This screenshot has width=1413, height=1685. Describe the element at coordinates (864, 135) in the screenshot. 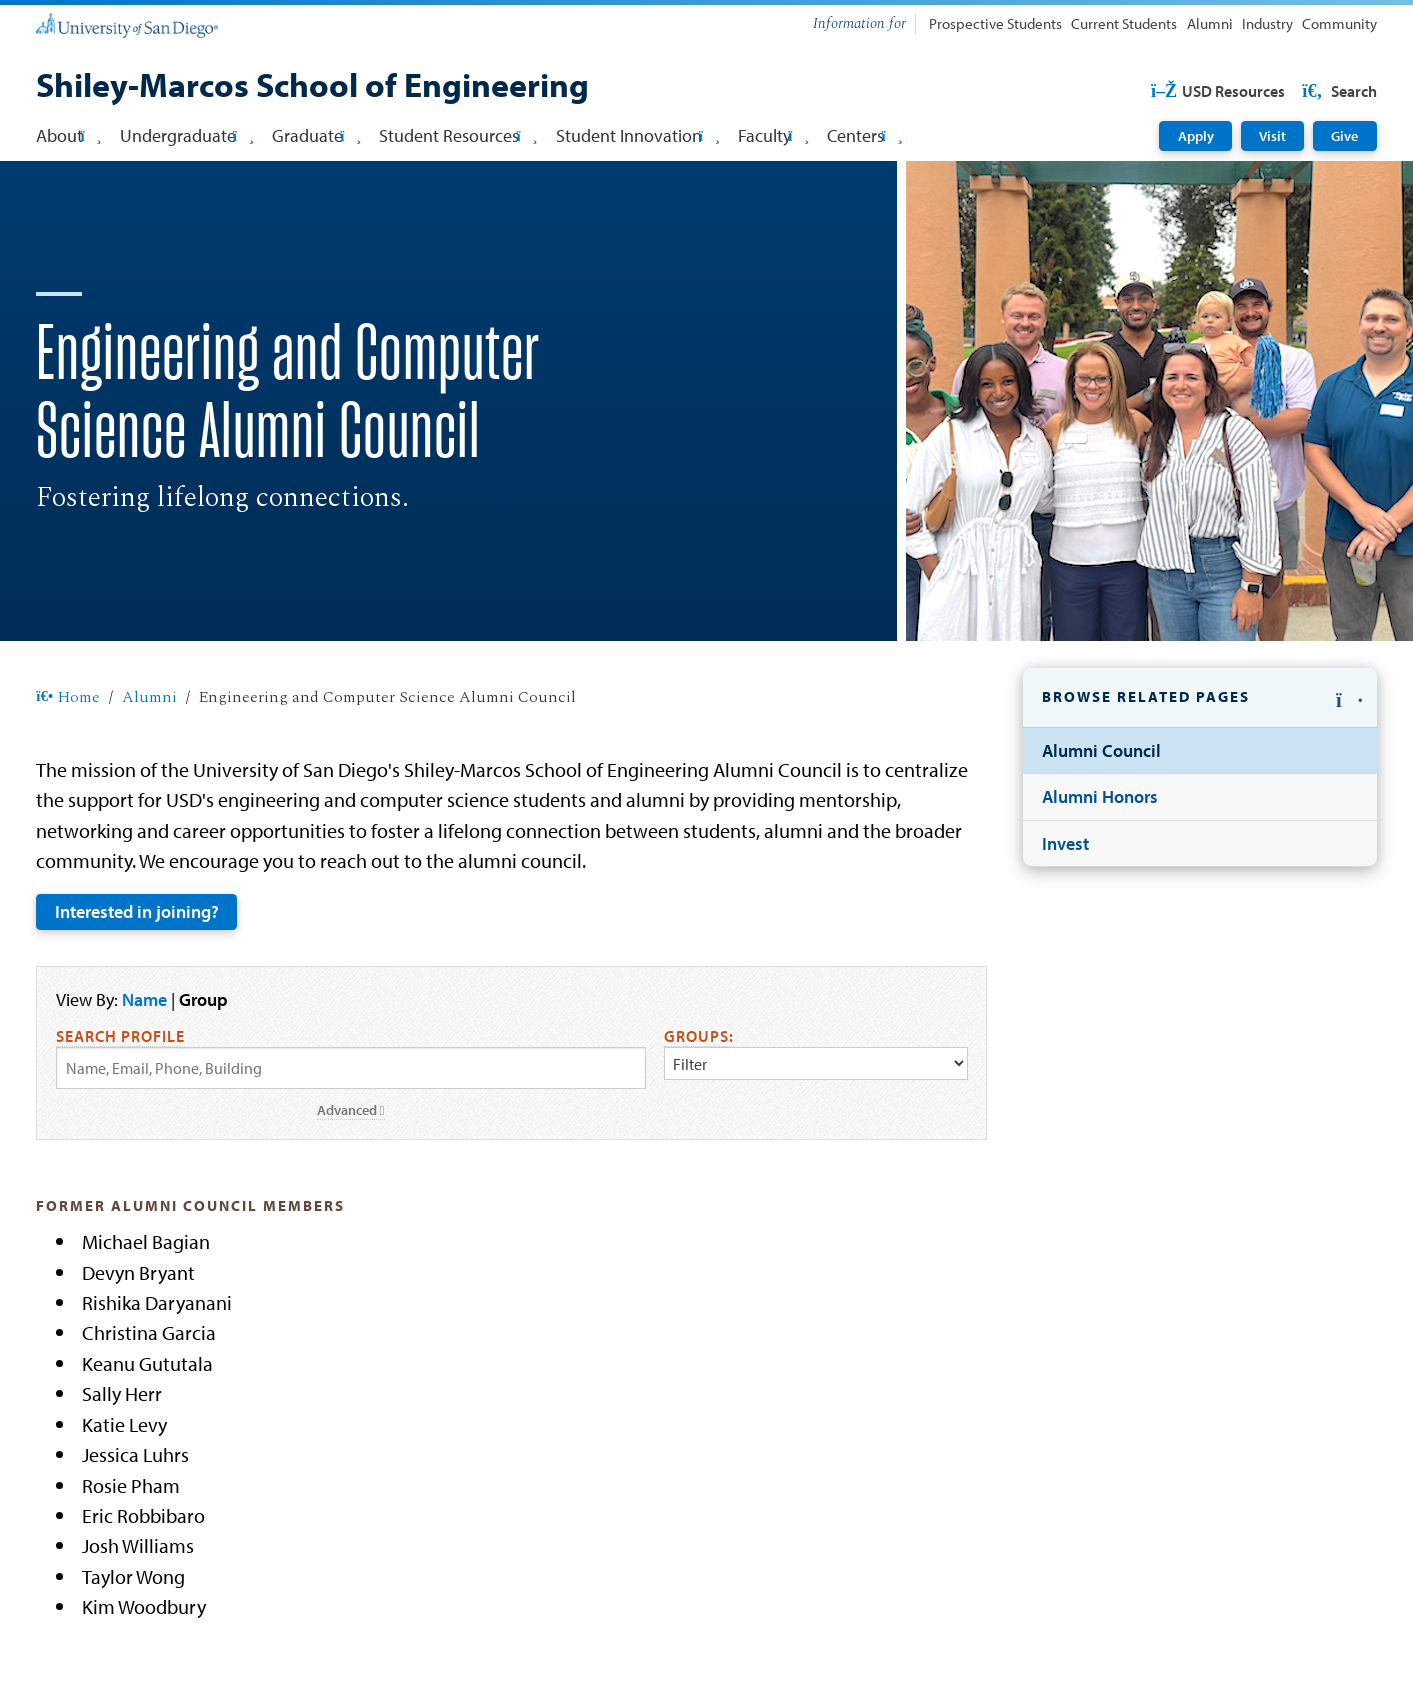

I see `Centers [button]` at that location.